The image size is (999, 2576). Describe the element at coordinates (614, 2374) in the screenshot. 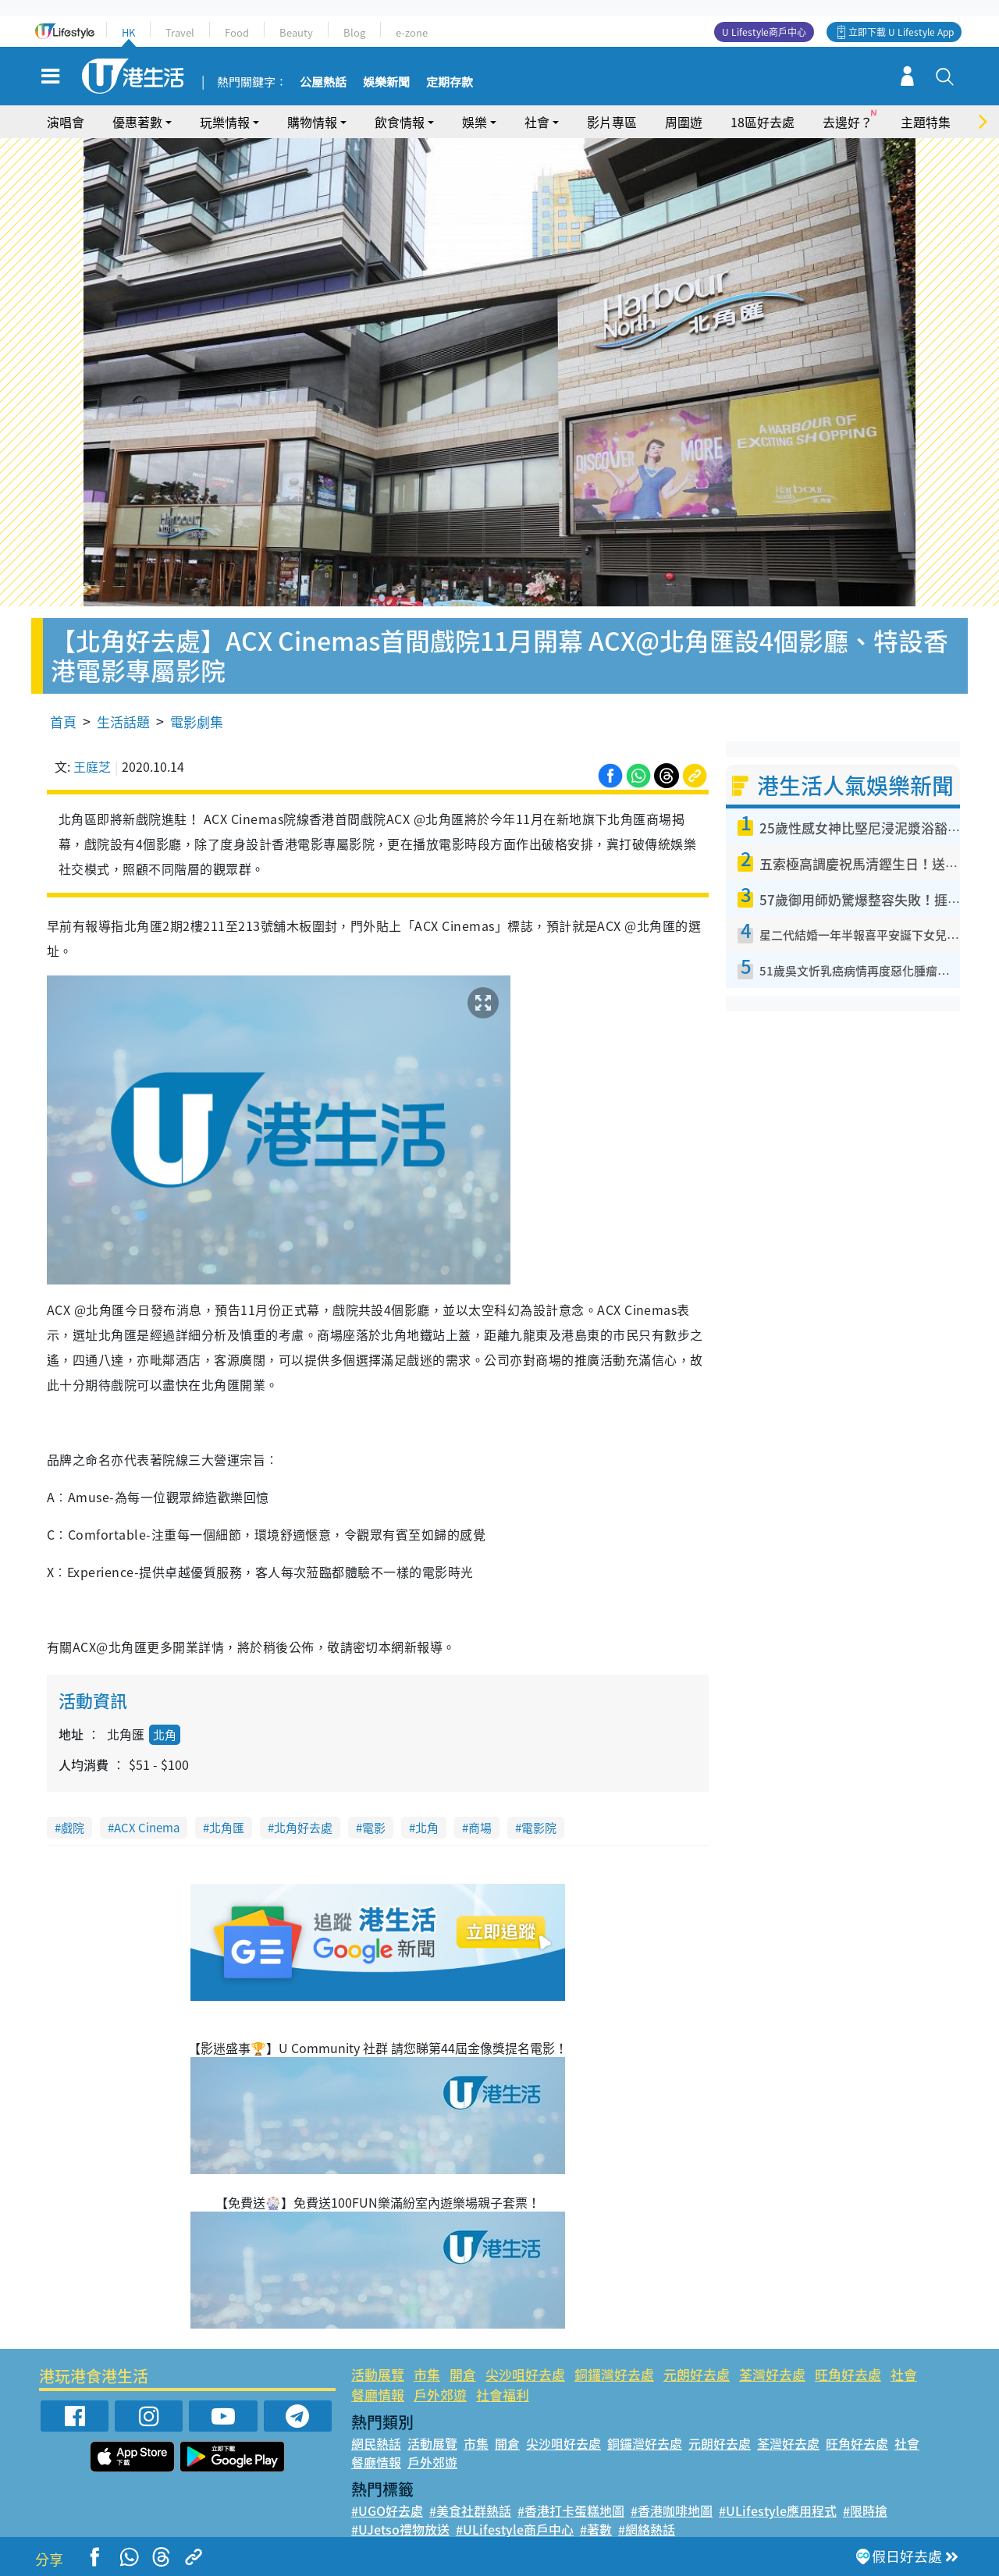

I see `銅鑼灣好去處` at that location.